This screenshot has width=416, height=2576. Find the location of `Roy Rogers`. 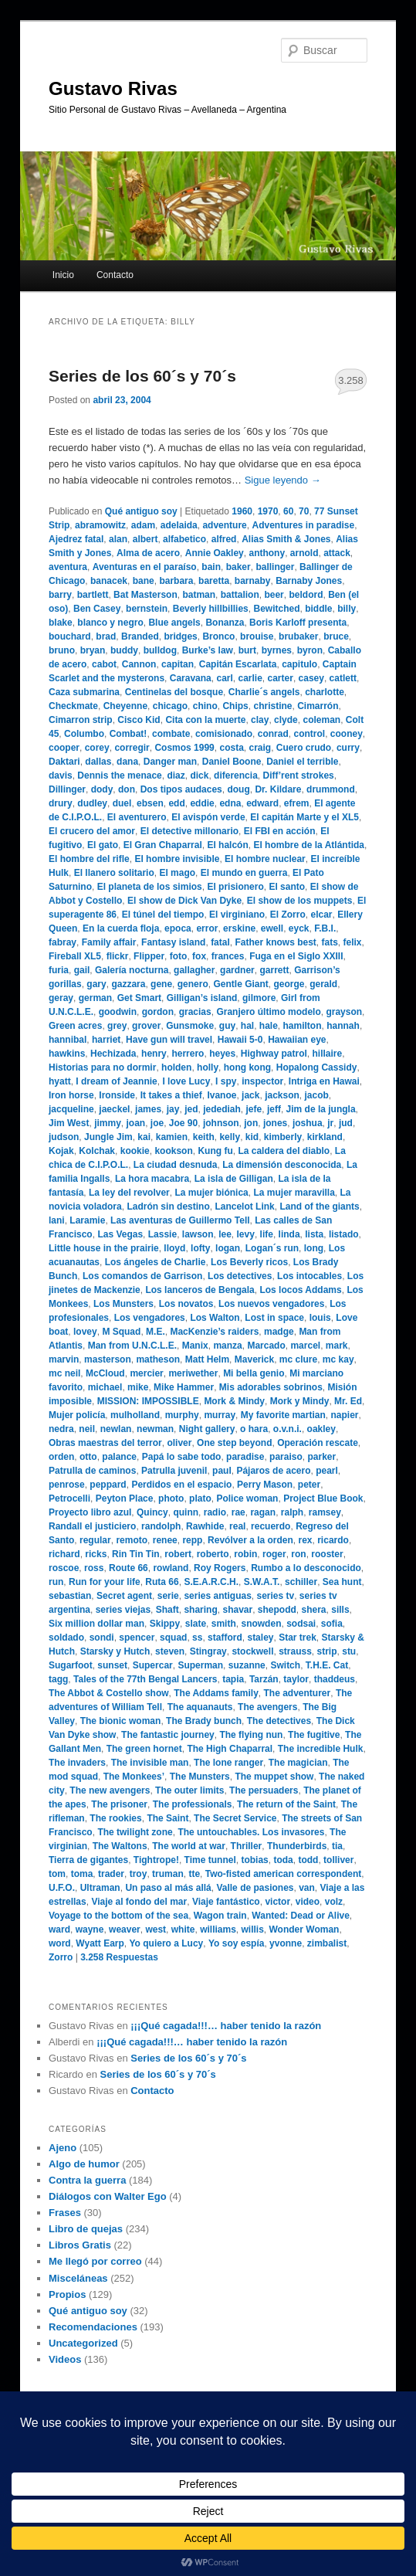

Roy Rogers is located at coordinates (219, 1568).